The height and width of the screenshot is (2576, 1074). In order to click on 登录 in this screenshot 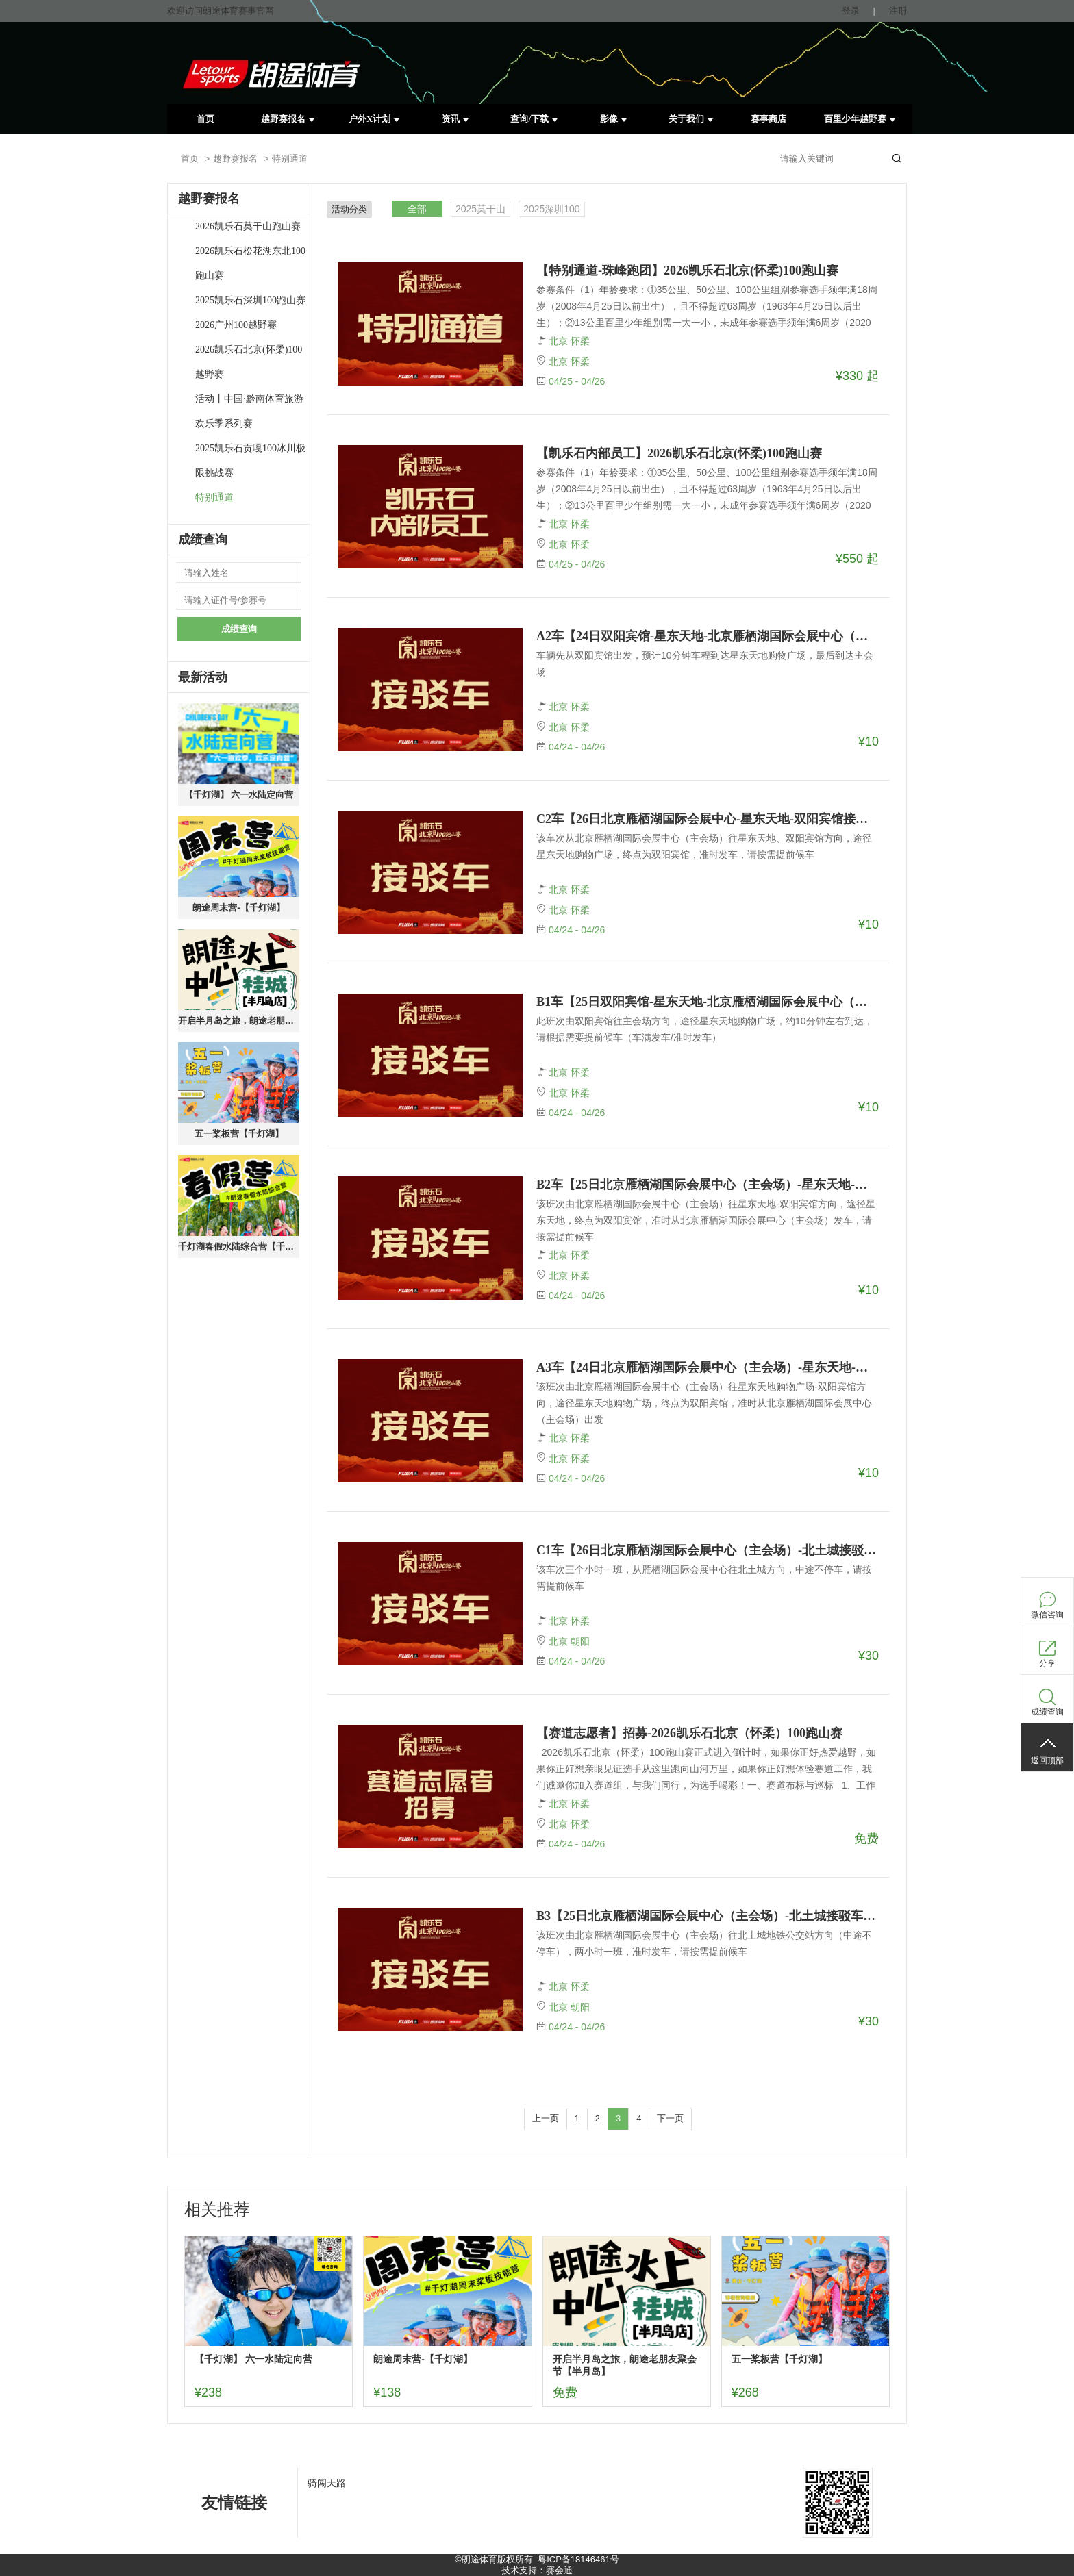, I will do `click(851, 10)`.